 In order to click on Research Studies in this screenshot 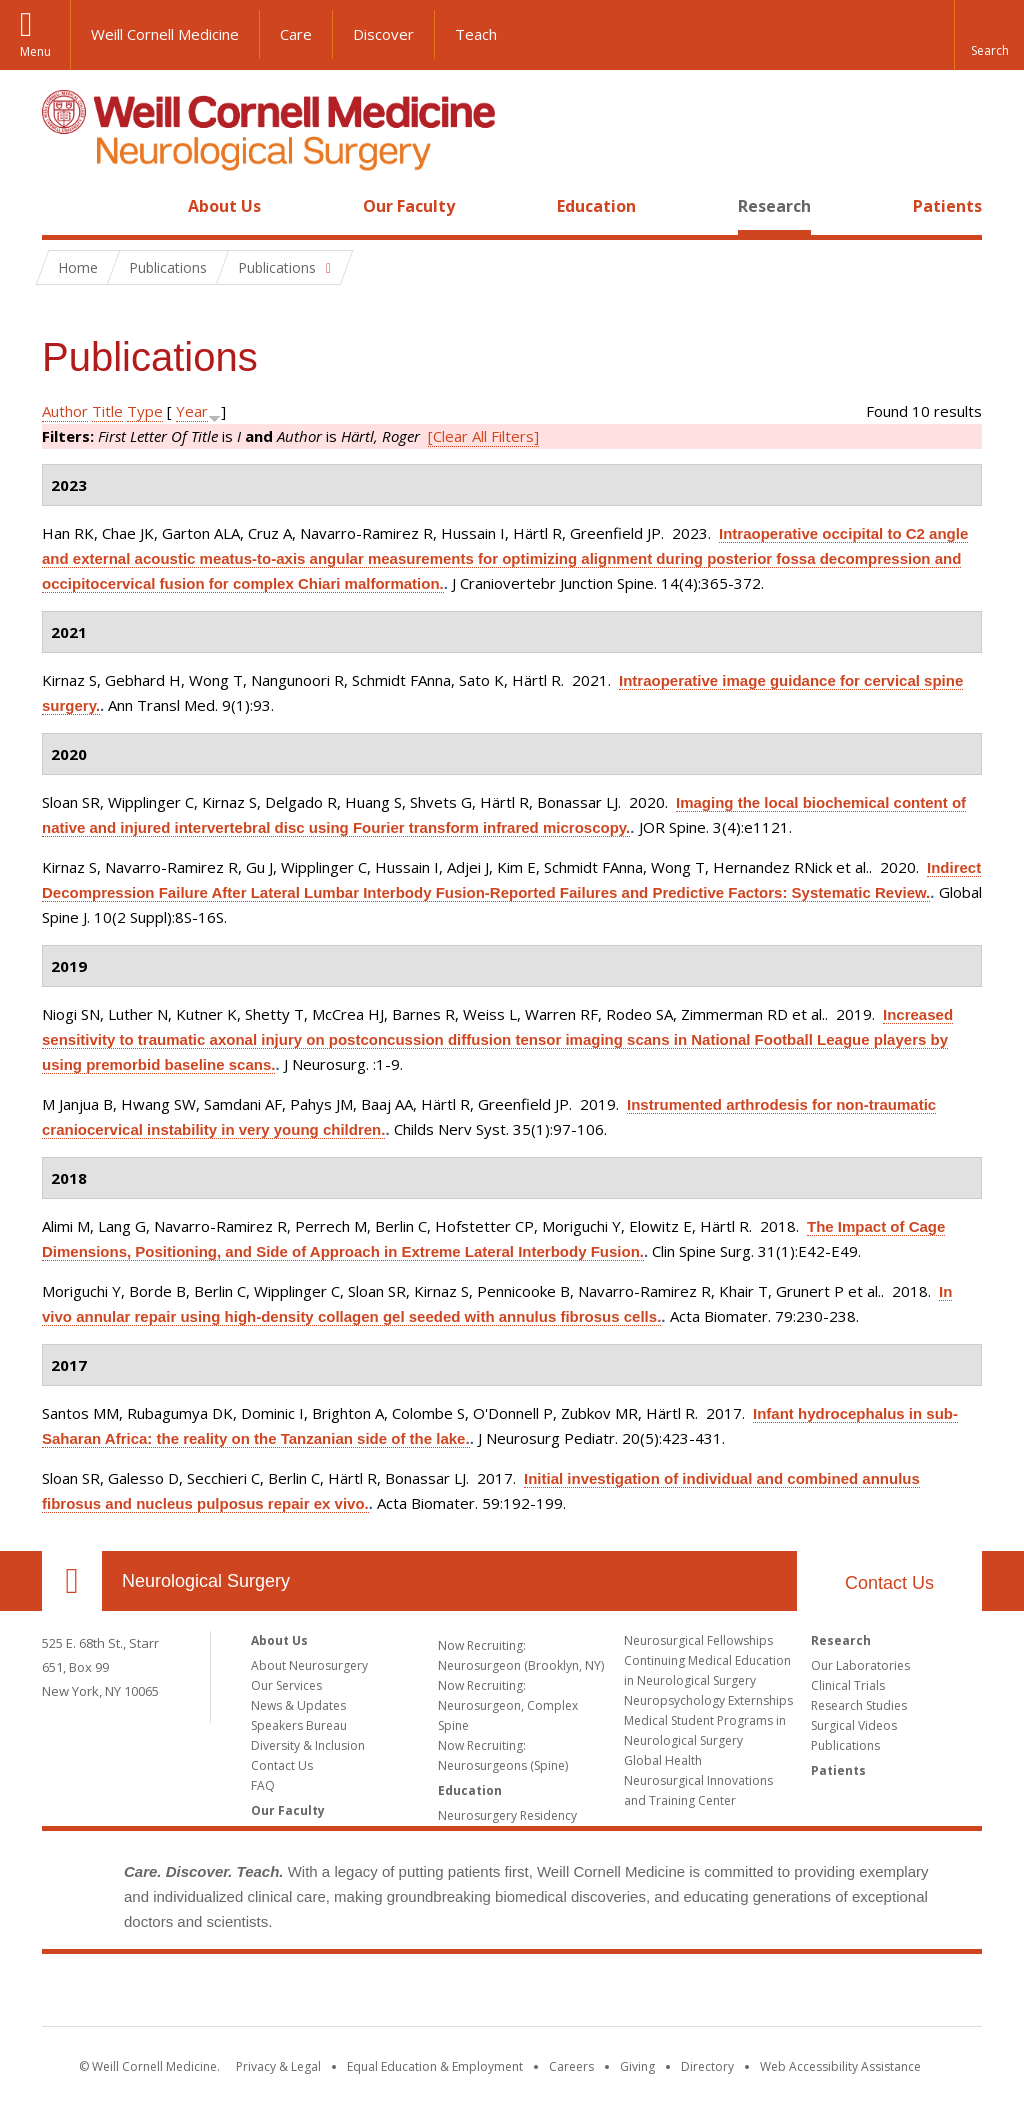, I will do `click(859, 1705)`.